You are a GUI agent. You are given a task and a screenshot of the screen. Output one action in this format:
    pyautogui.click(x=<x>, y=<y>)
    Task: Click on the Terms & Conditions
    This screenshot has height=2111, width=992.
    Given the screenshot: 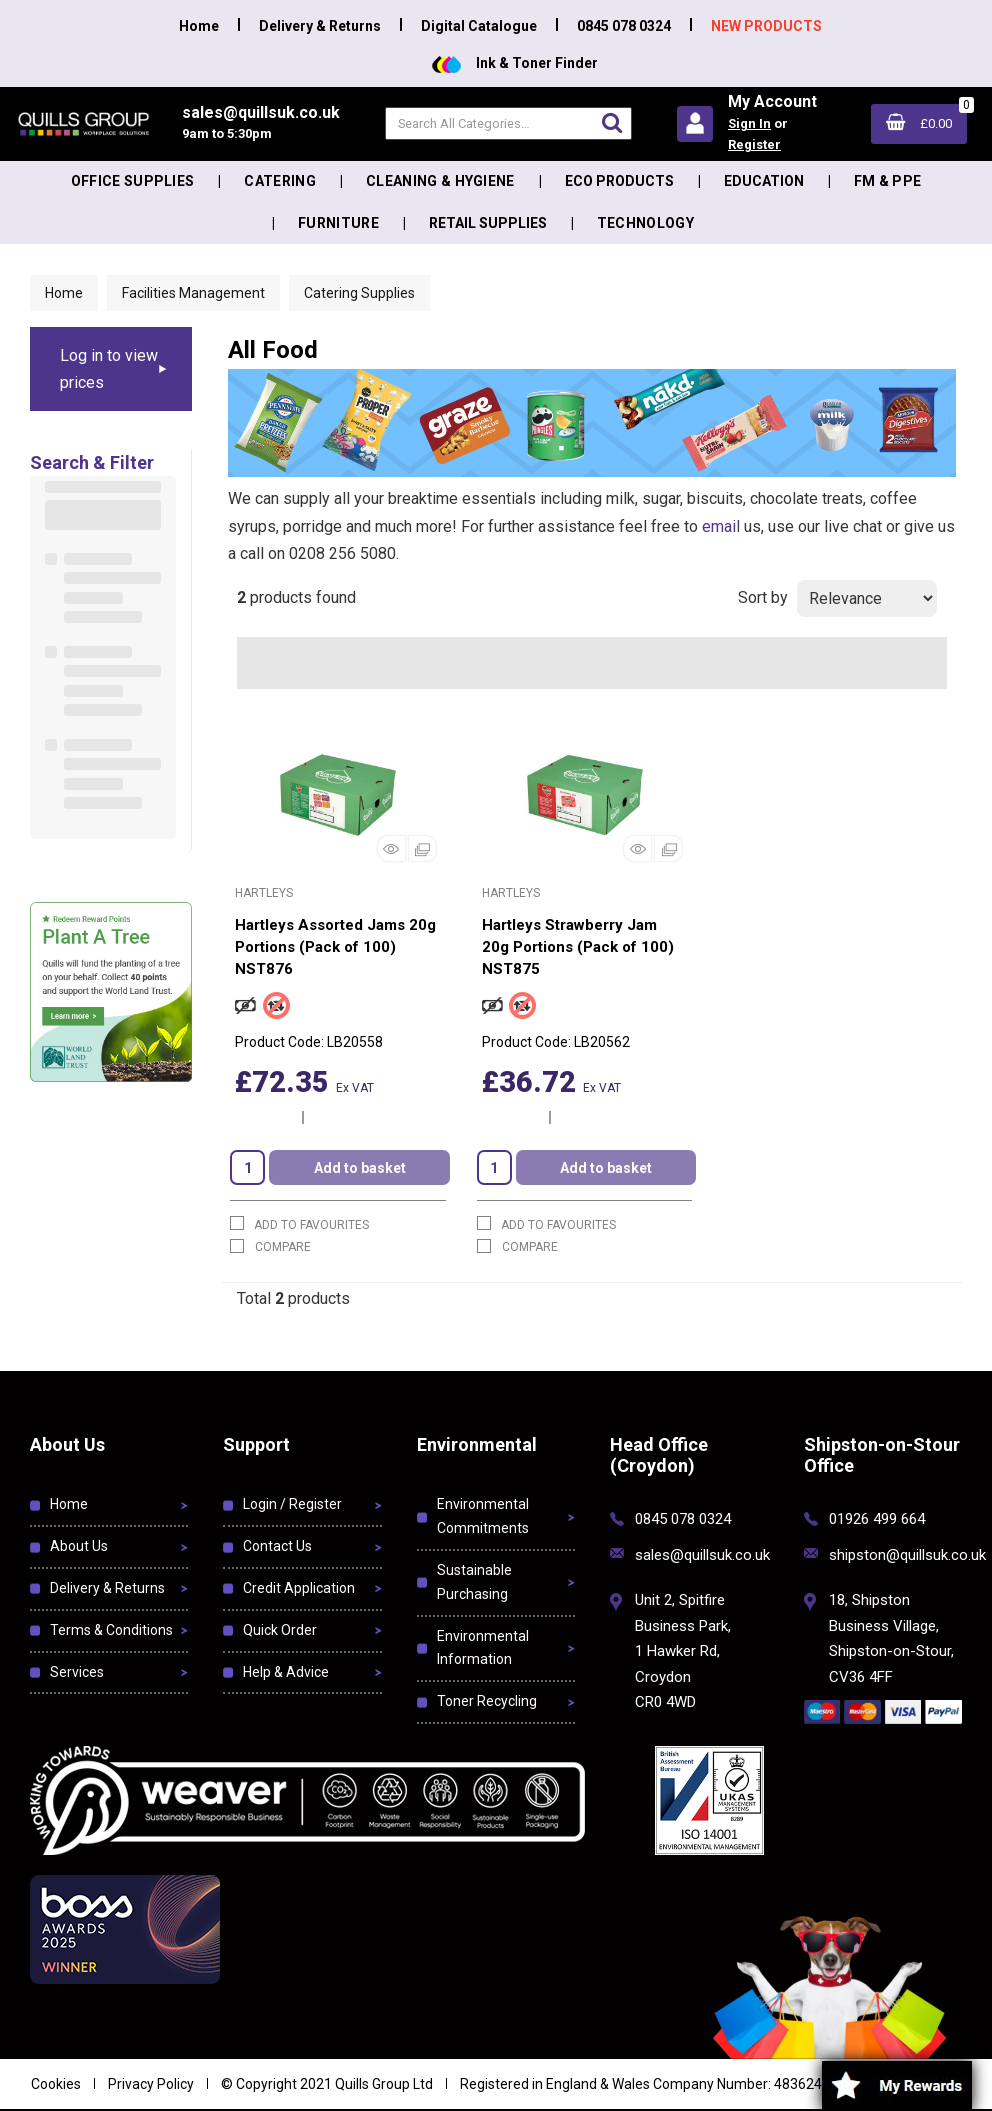 What is the action you would take?
    pyautogui.click(x=111, y=1630)
    